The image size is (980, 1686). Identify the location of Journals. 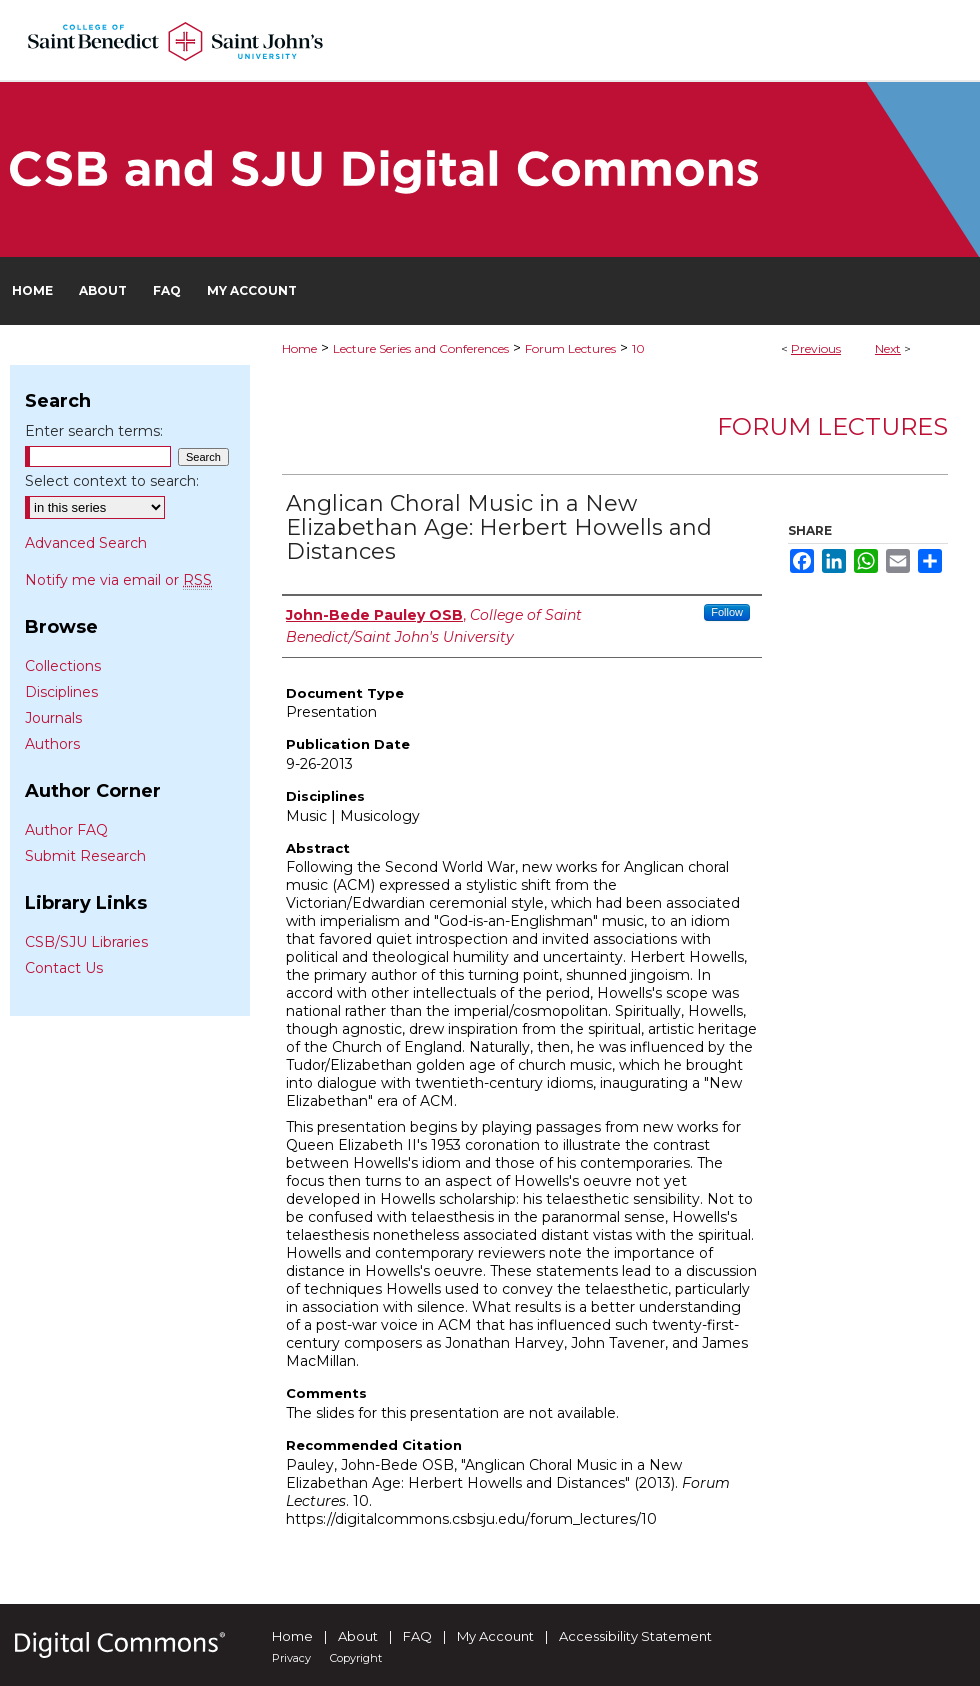
(53, 718).